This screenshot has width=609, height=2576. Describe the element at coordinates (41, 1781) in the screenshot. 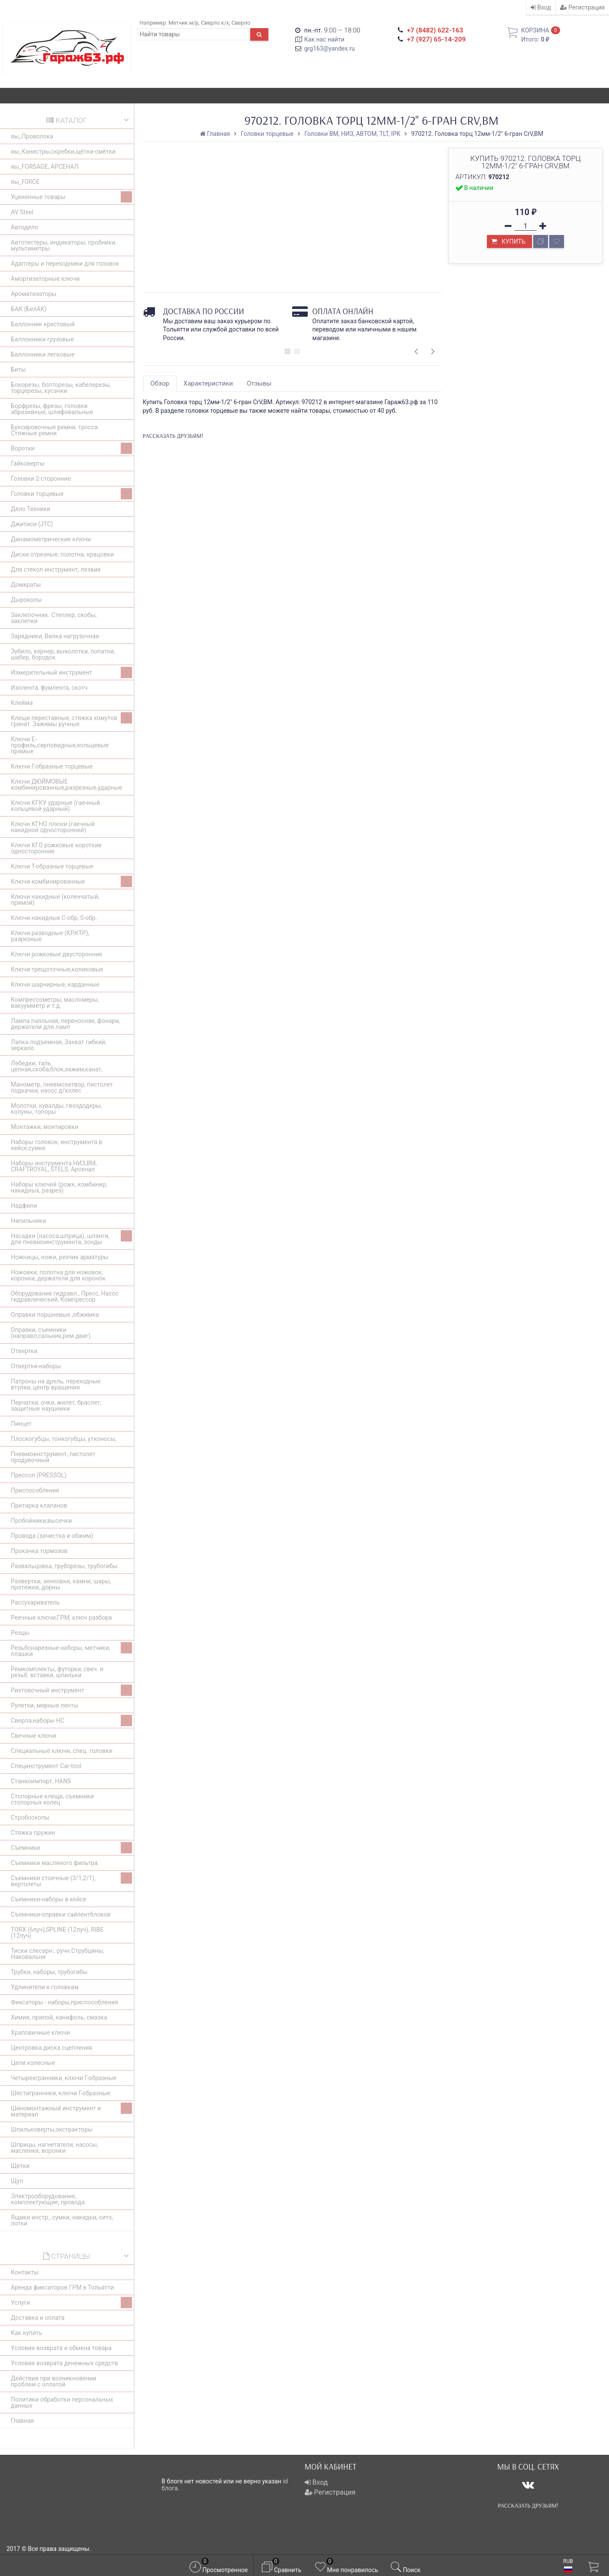

I see `Станкоимпорт, HANS` at that location.